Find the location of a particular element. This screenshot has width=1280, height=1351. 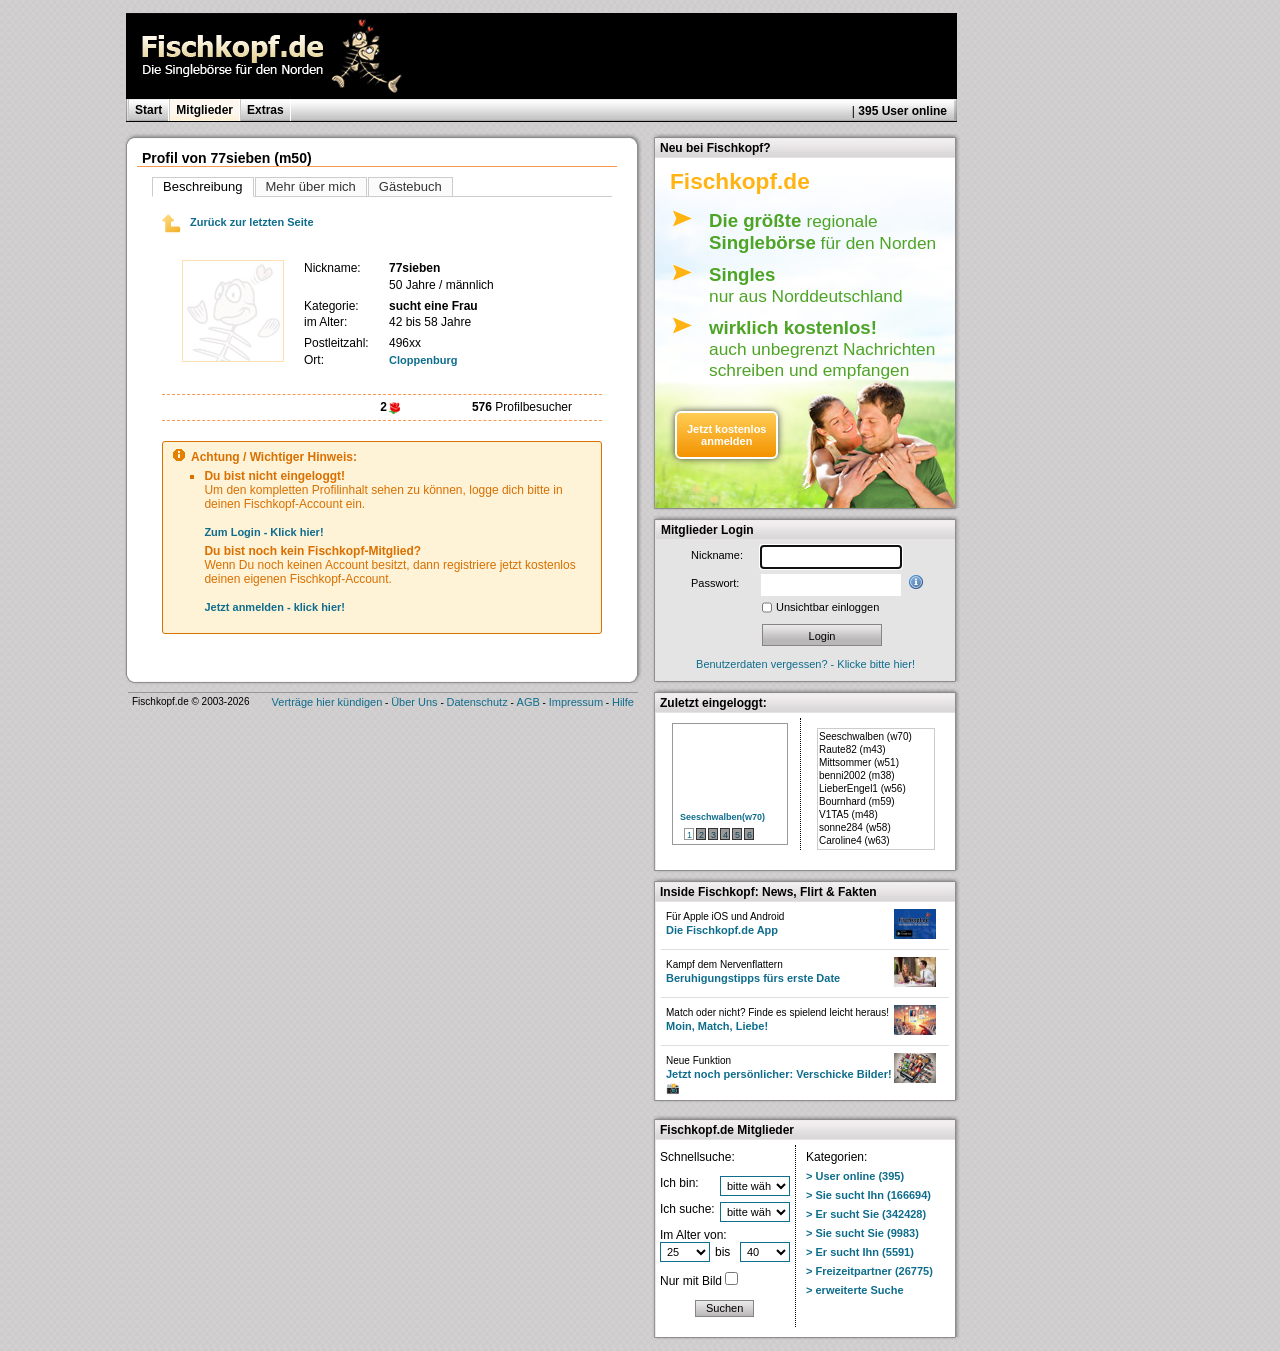

Verträge hier kündigen is located at coordinates (327, 702).